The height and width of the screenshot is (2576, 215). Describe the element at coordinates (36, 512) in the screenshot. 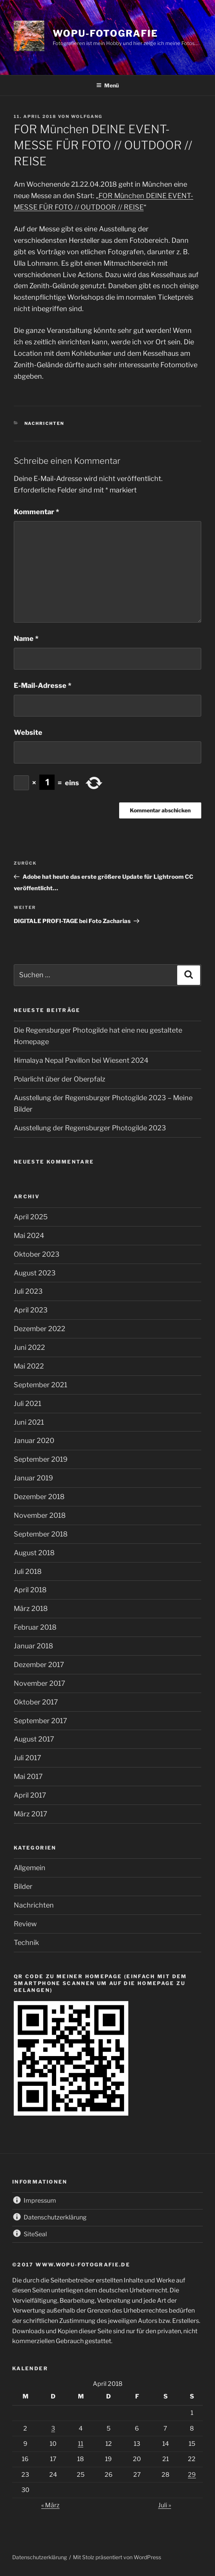

I see `Kommentar` at that location.